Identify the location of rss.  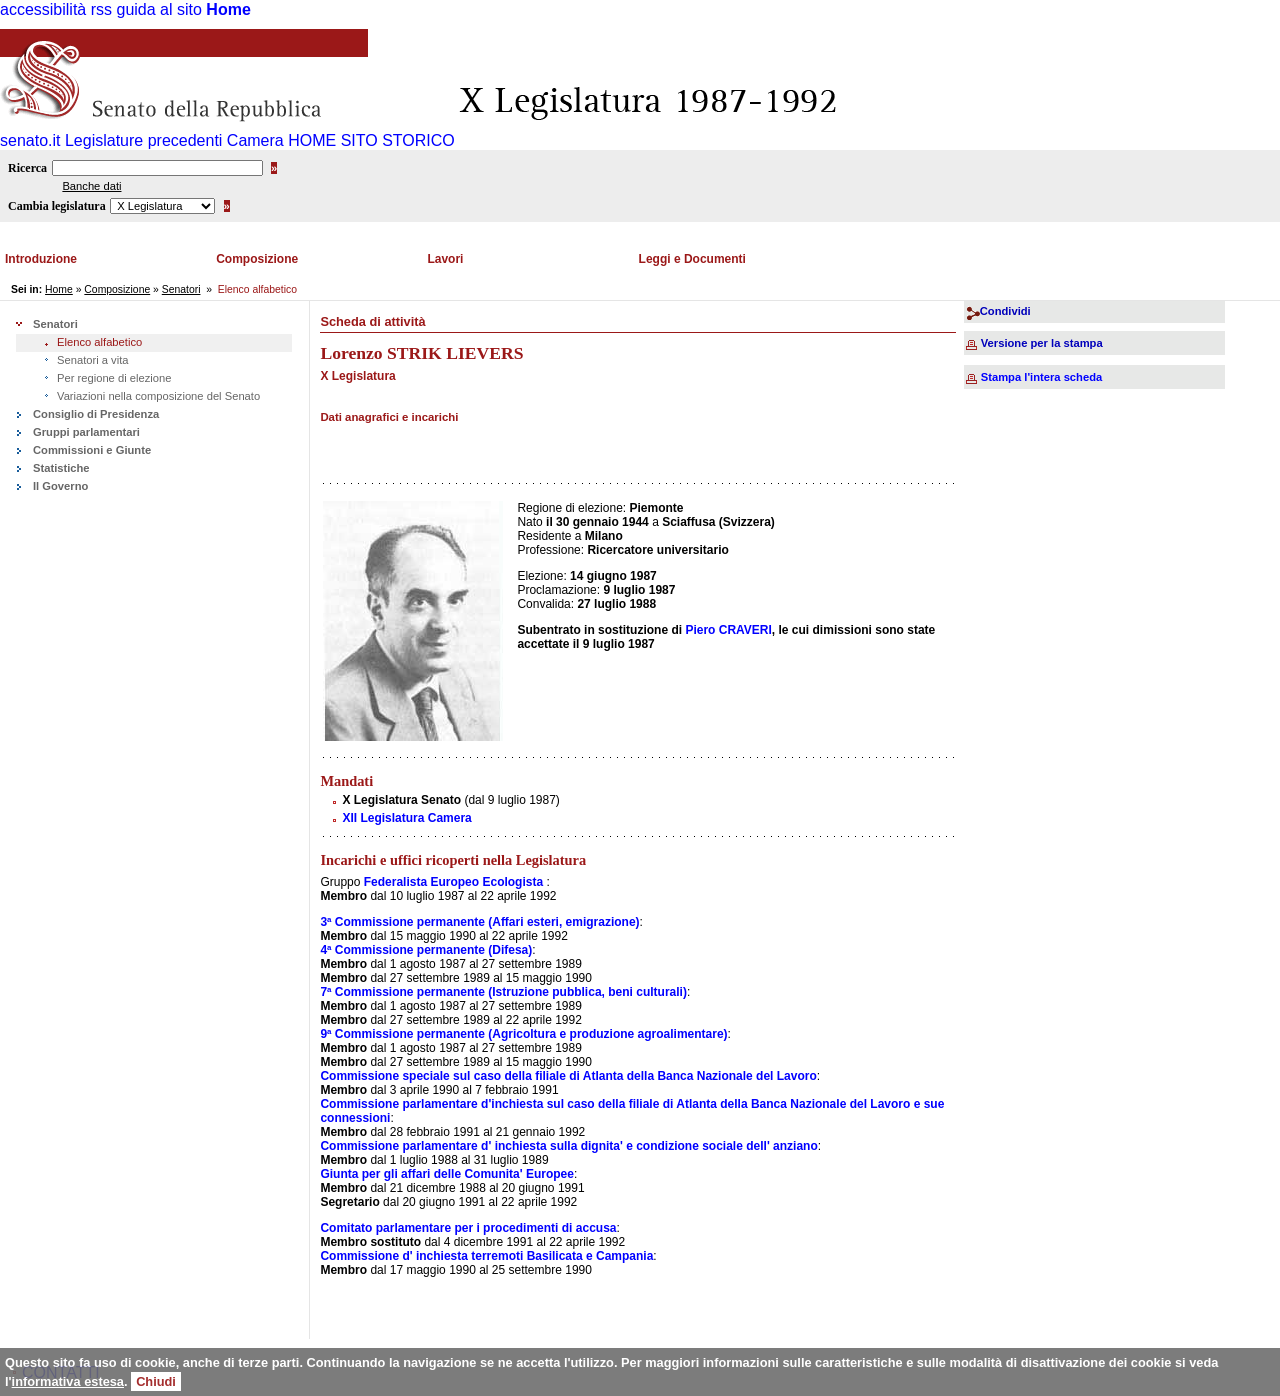
(101, 9).